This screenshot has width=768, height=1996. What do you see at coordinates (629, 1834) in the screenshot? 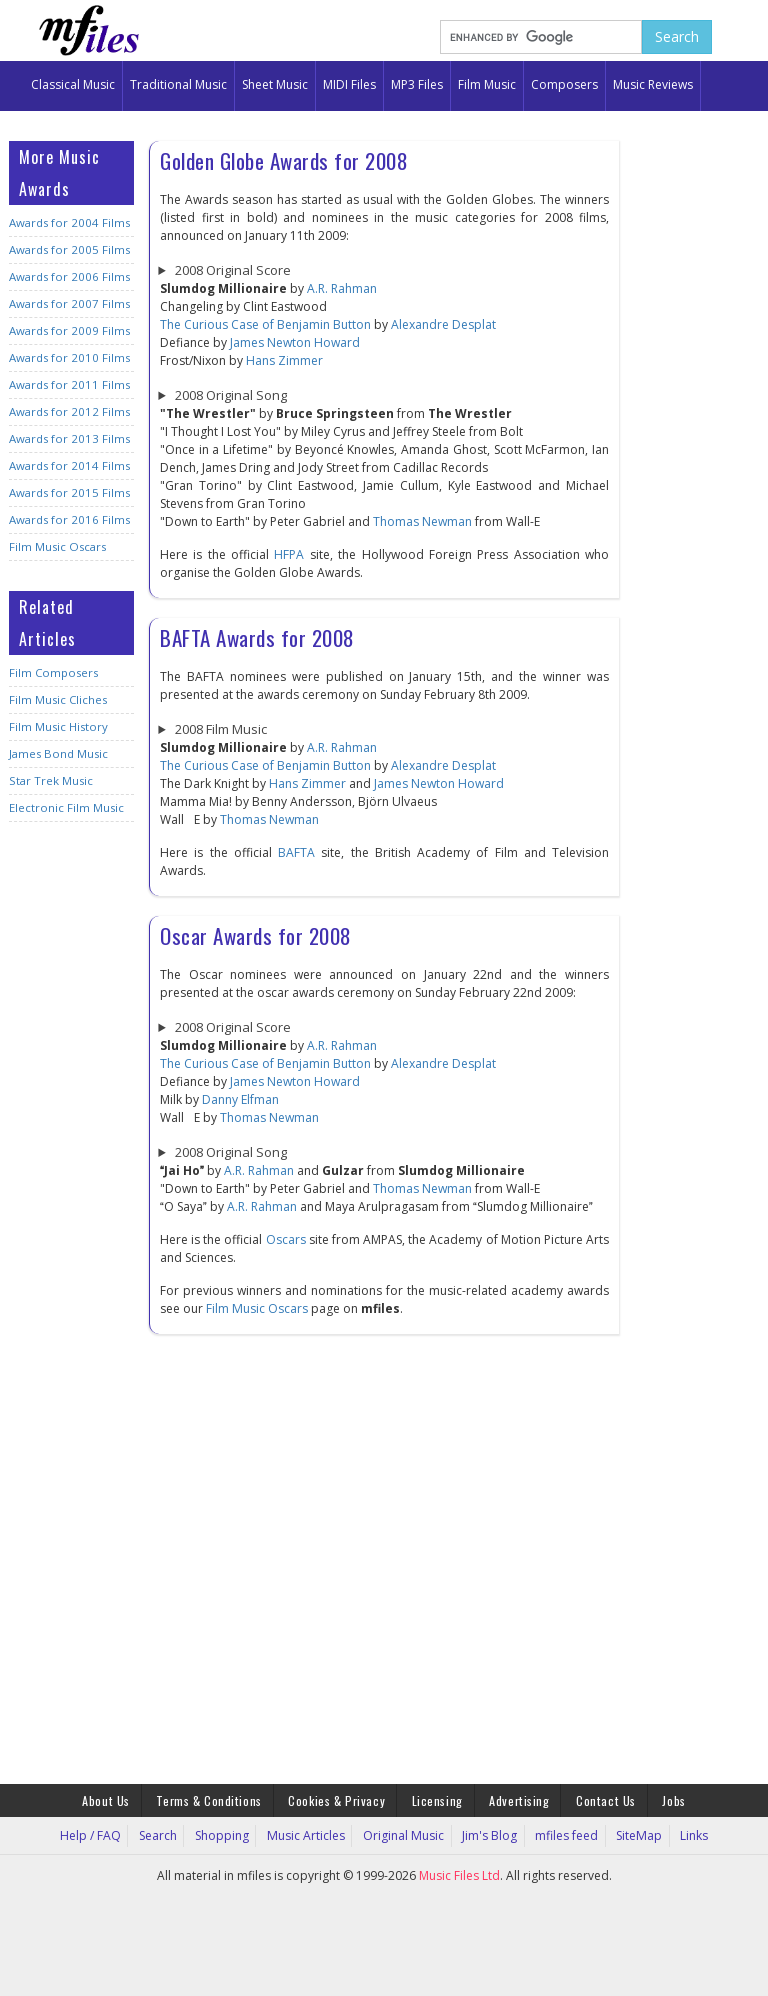
I see `SiteMap` at bounding box center [629, 1834].